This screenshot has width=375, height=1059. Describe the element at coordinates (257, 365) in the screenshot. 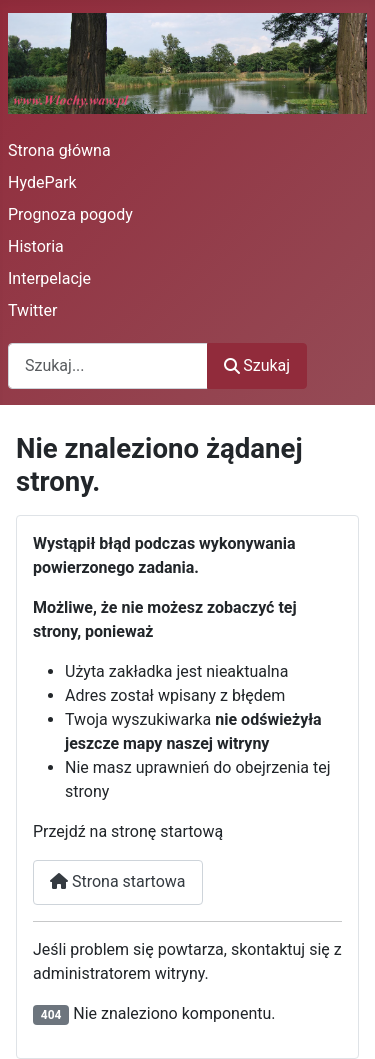

I see `Szukaj` at that location.